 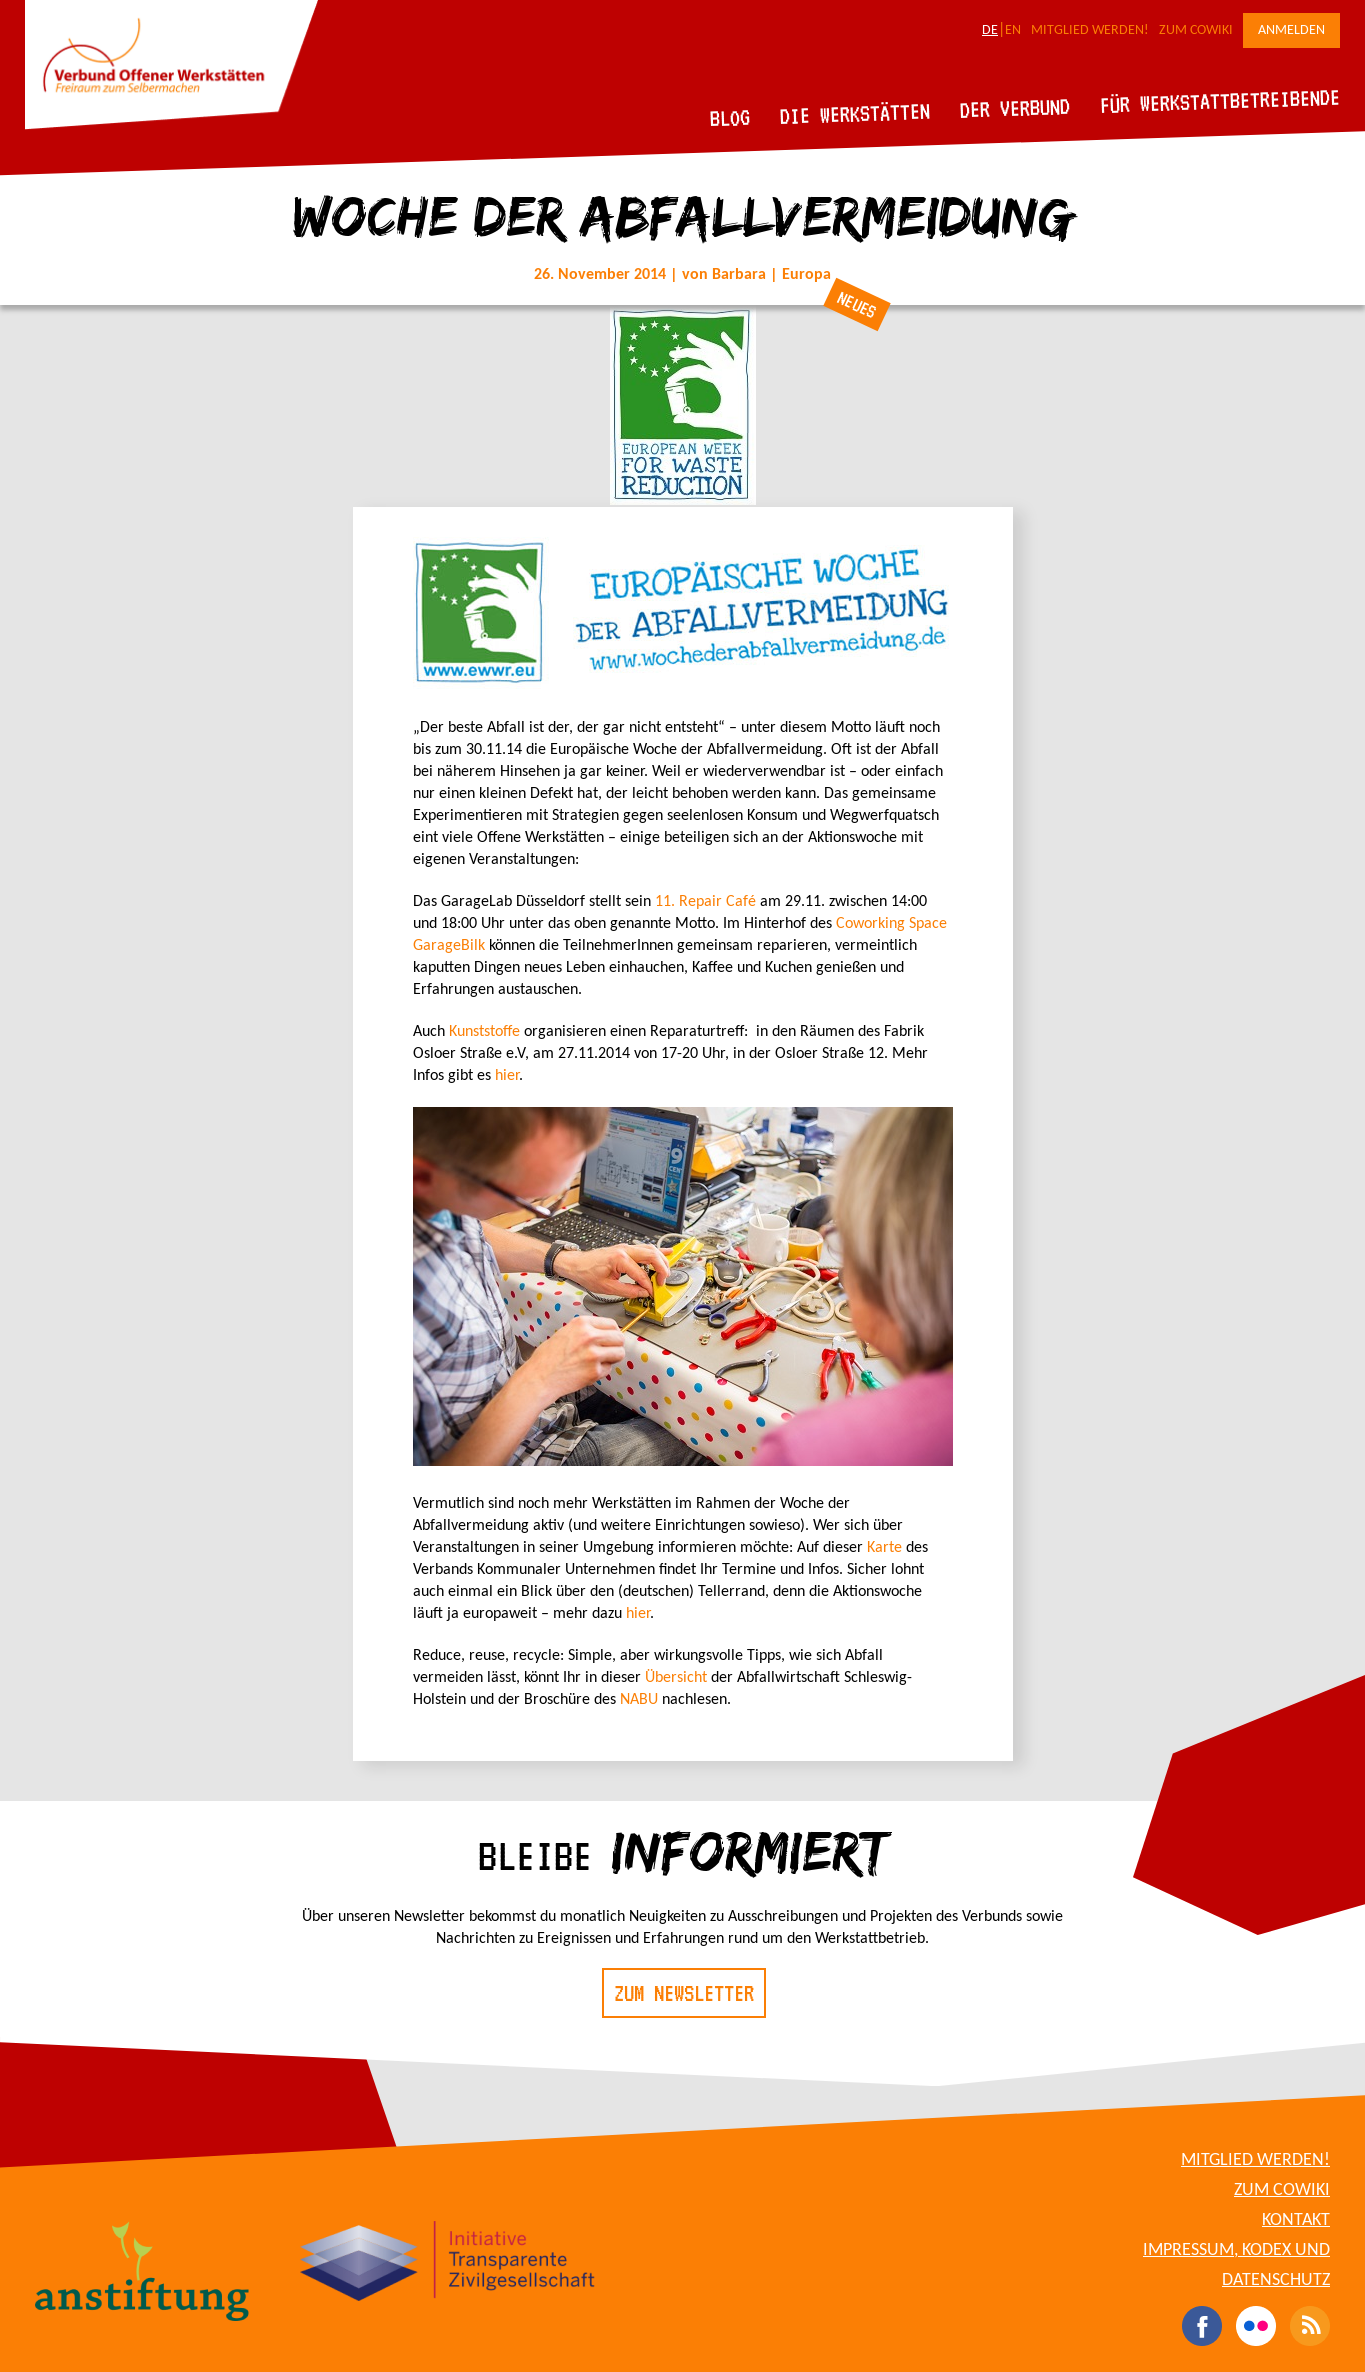 What do you see at coordinates (705, 902) in the screenshot?
I see `11. Repair Café` at bounding box center [705, 902].